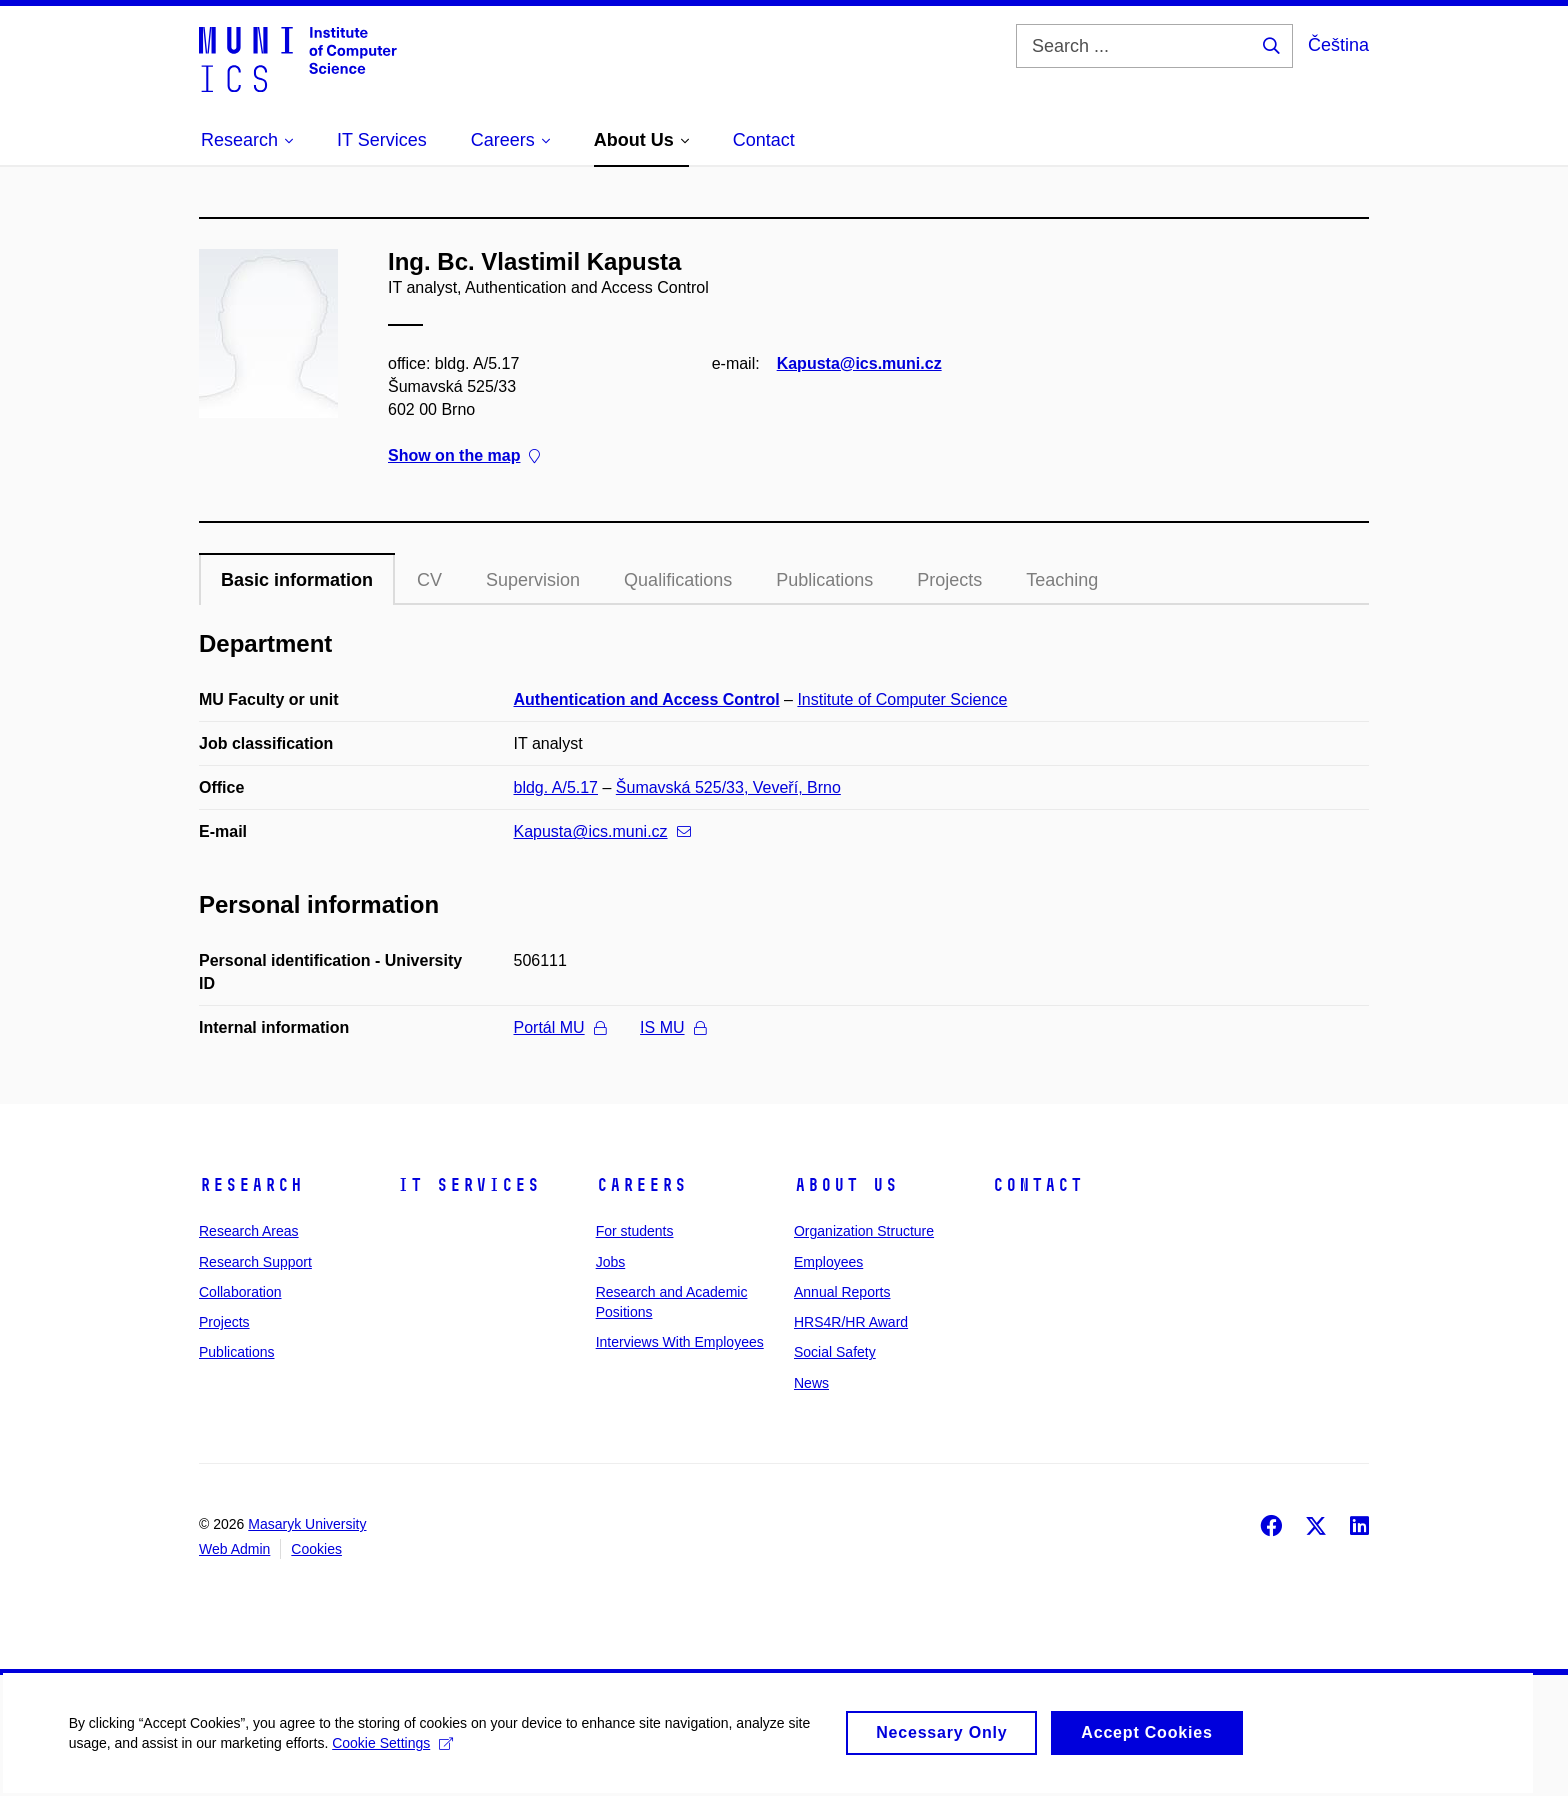  Describe the element at coordinates (249, 1231) in the screenshot. I see `Research Areas` at that location.